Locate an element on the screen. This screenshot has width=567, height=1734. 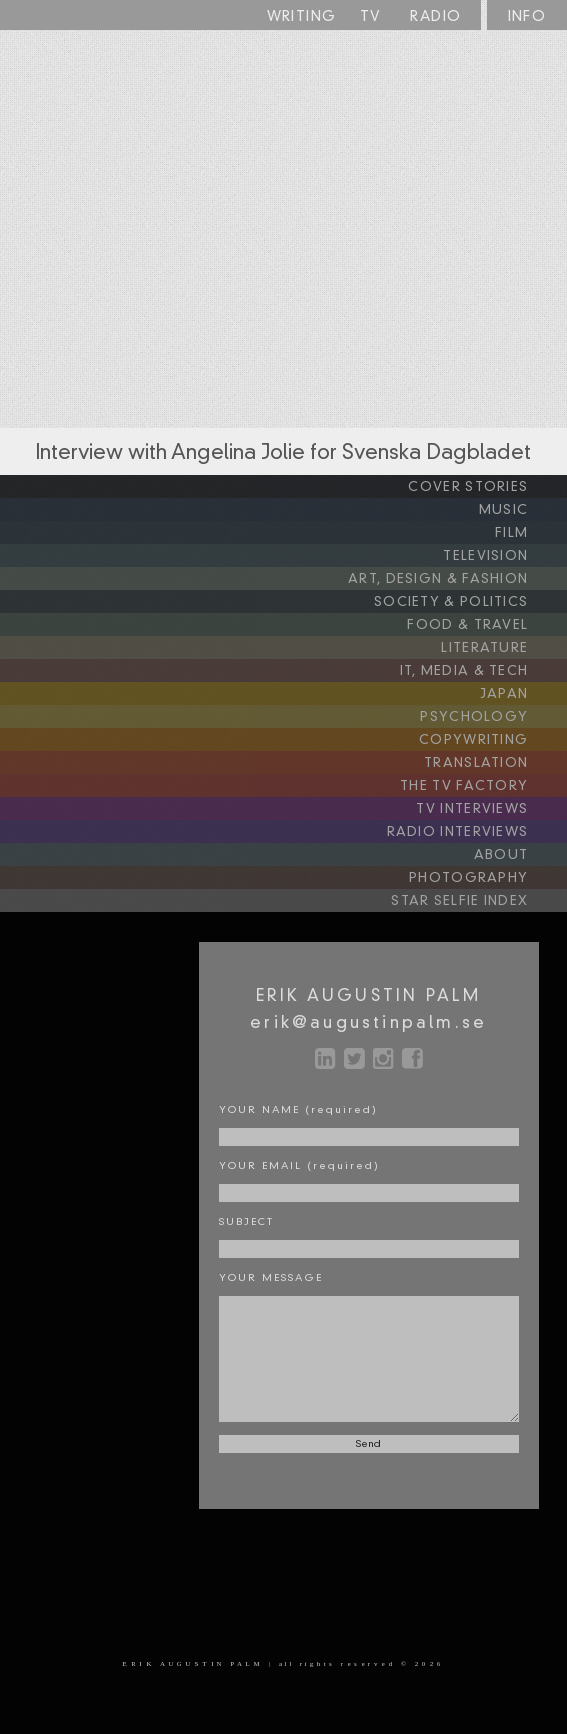
TV is located at coordinates (371, 17).